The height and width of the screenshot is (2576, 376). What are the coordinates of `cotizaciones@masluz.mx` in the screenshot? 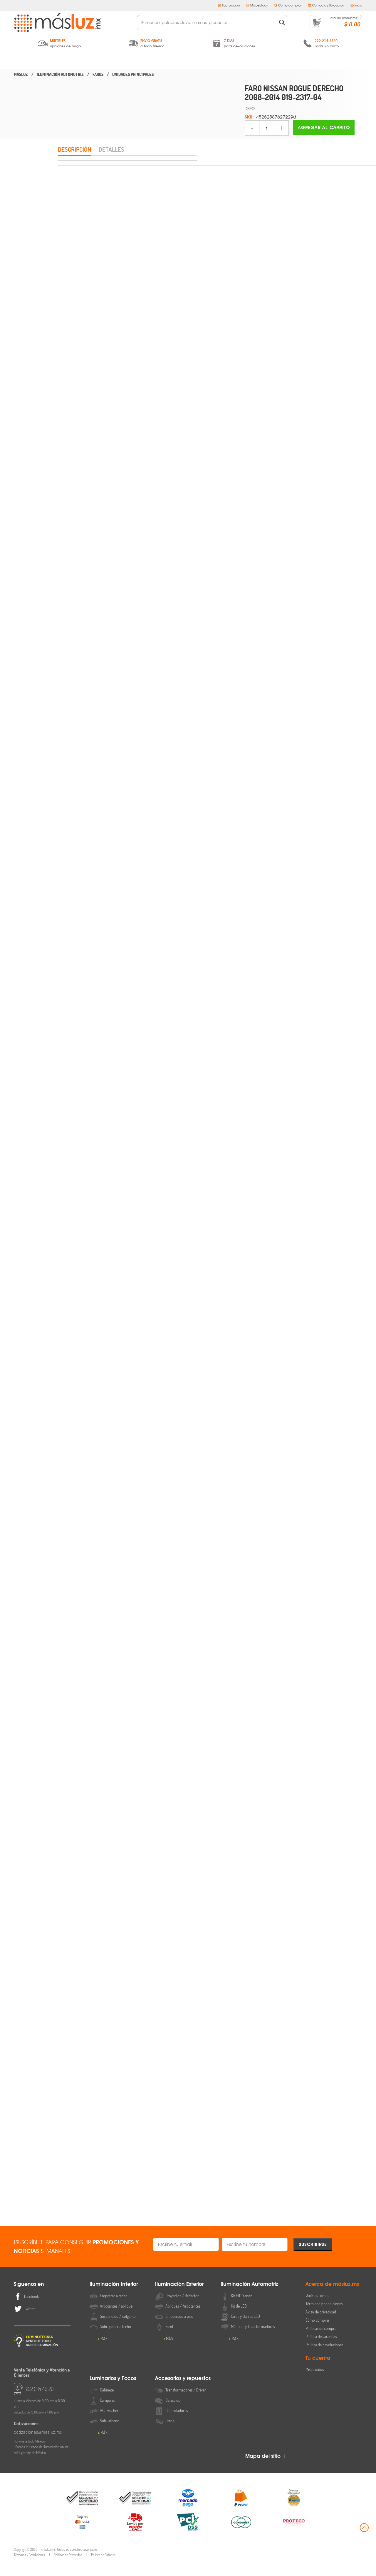 It's located at (38, 2446).